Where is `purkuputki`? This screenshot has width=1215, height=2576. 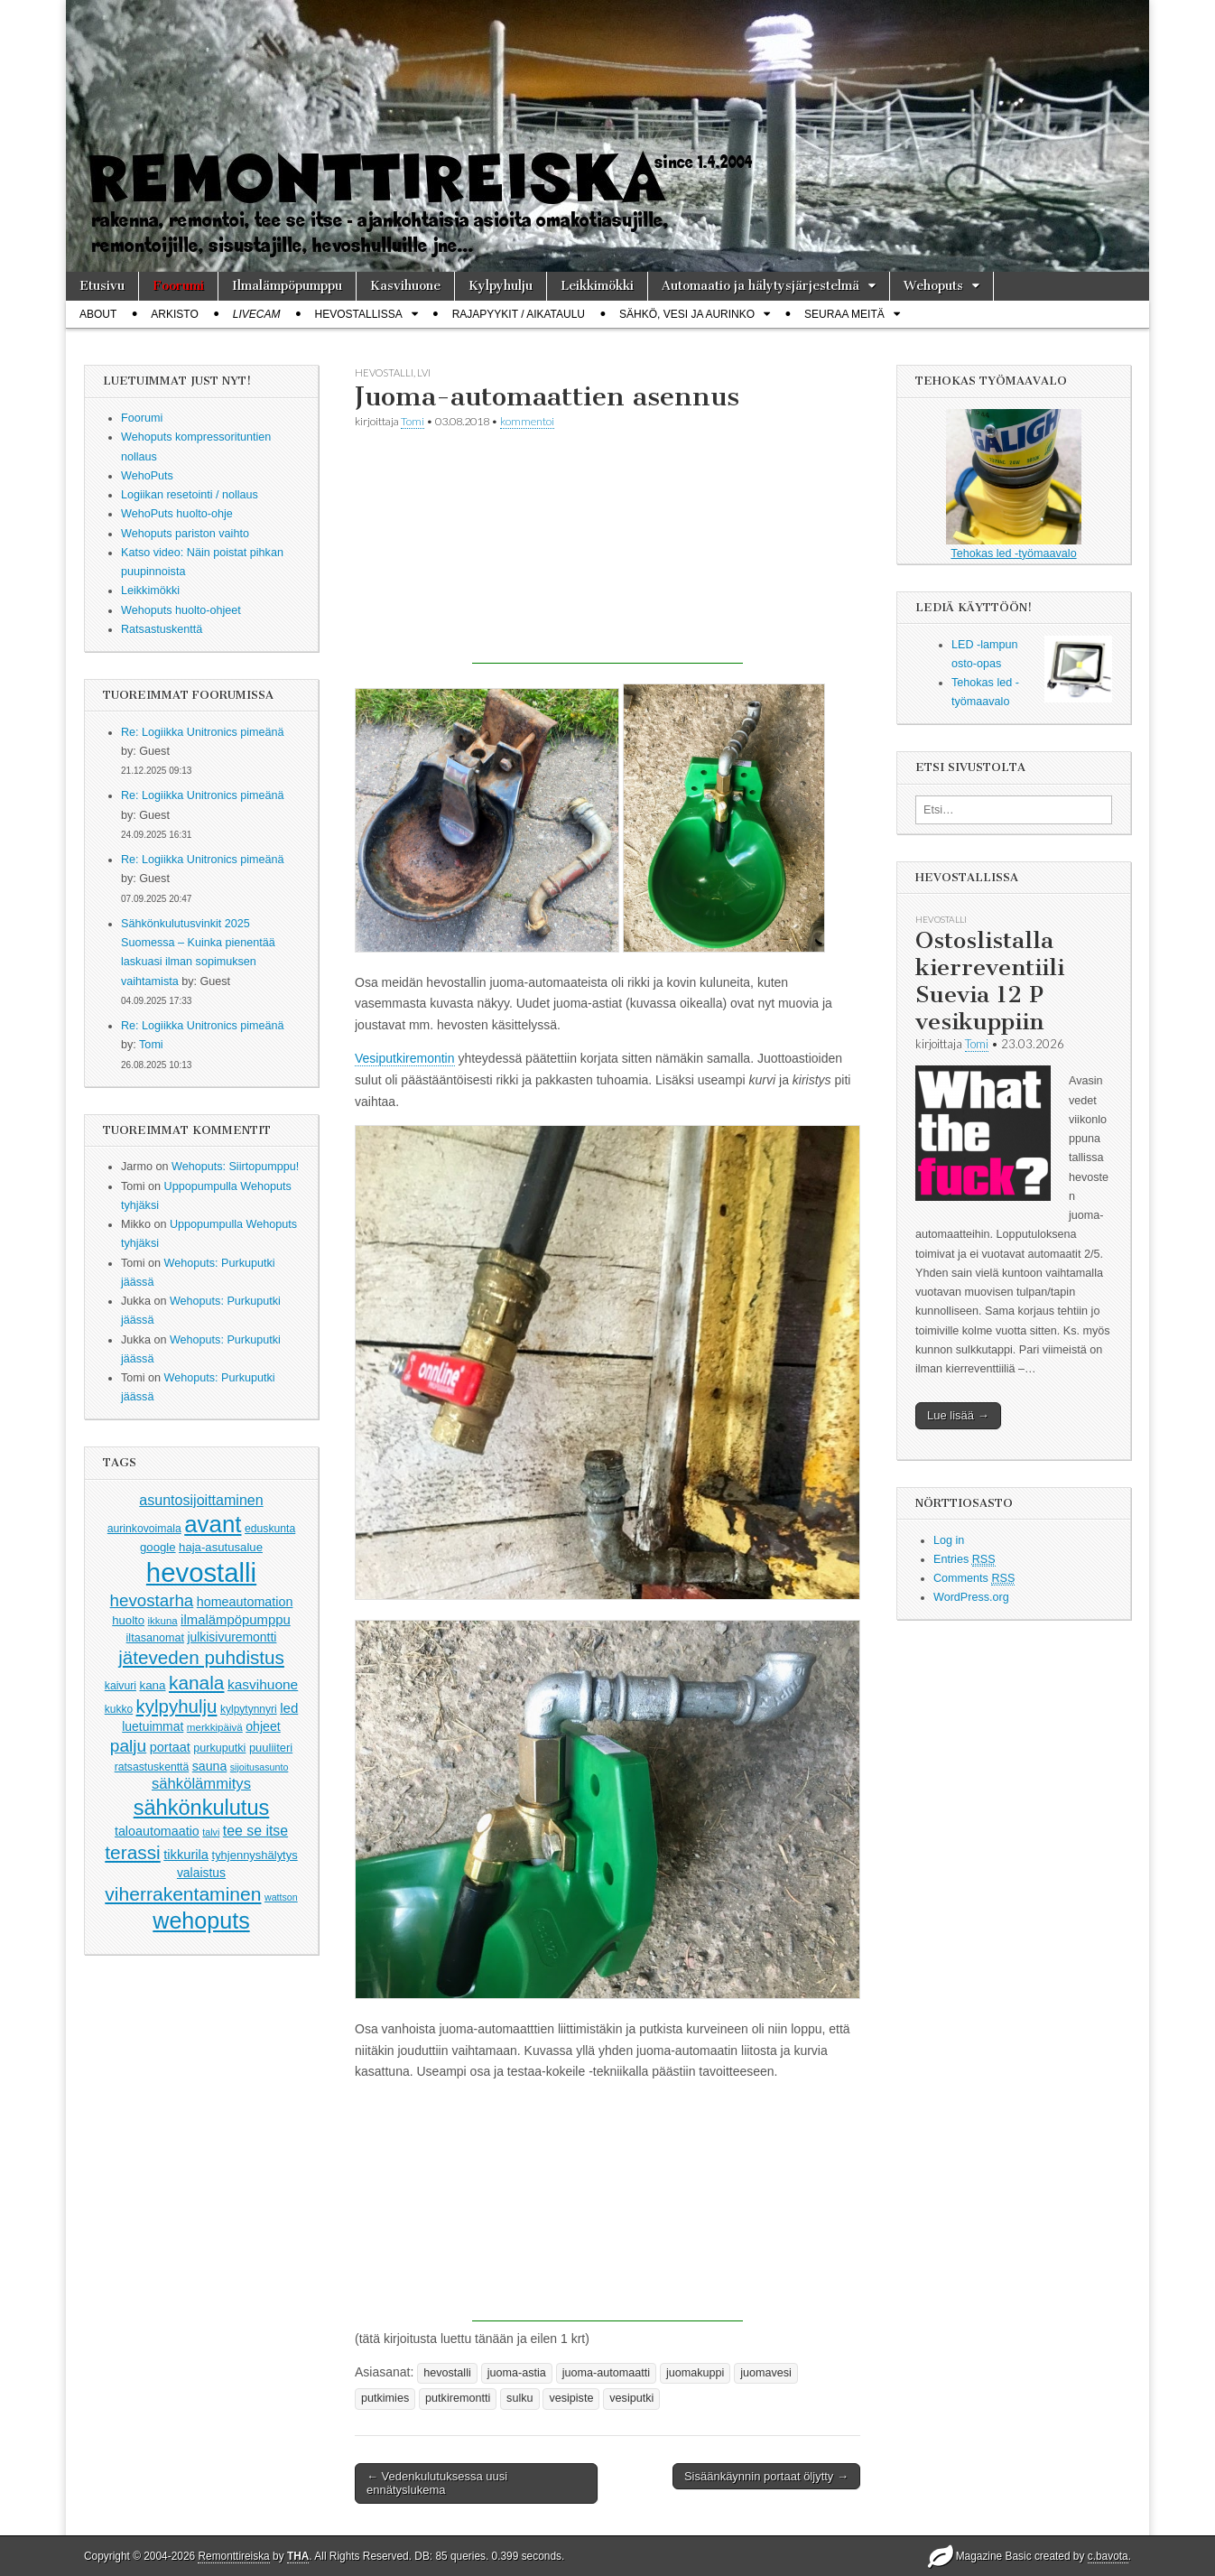
purkuputki is located at coordinates (219, 1748).